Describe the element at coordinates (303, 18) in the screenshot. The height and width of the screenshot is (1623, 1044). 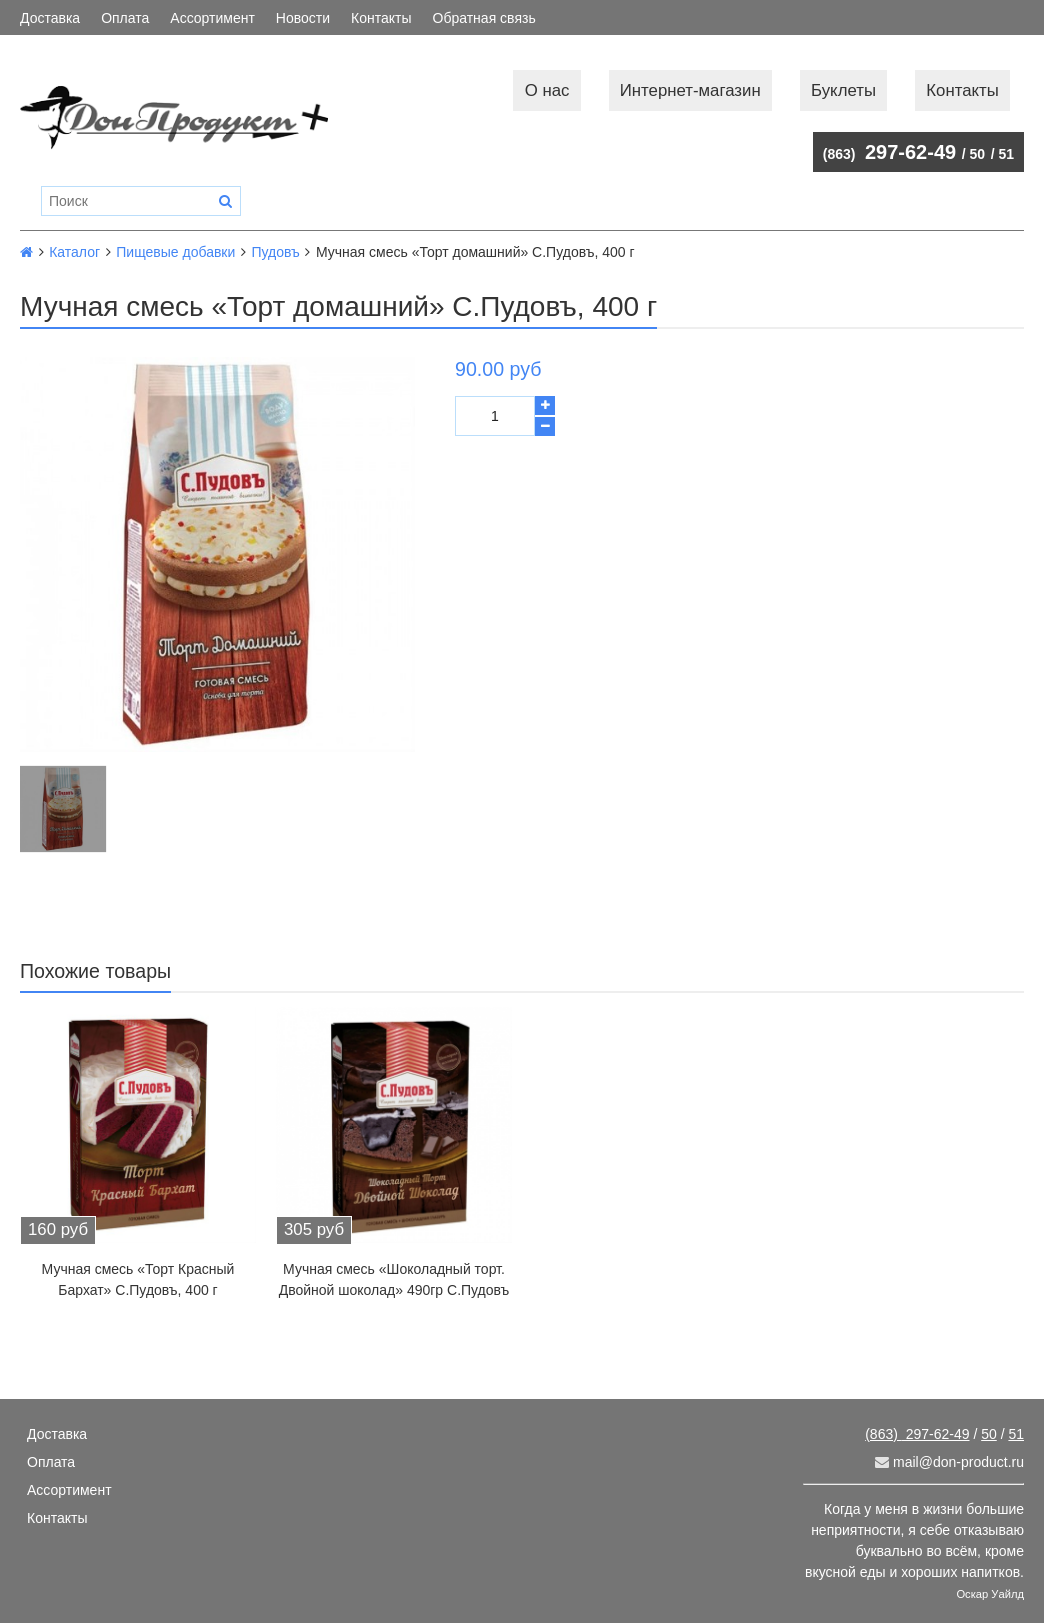
I see `Новости` at that location.